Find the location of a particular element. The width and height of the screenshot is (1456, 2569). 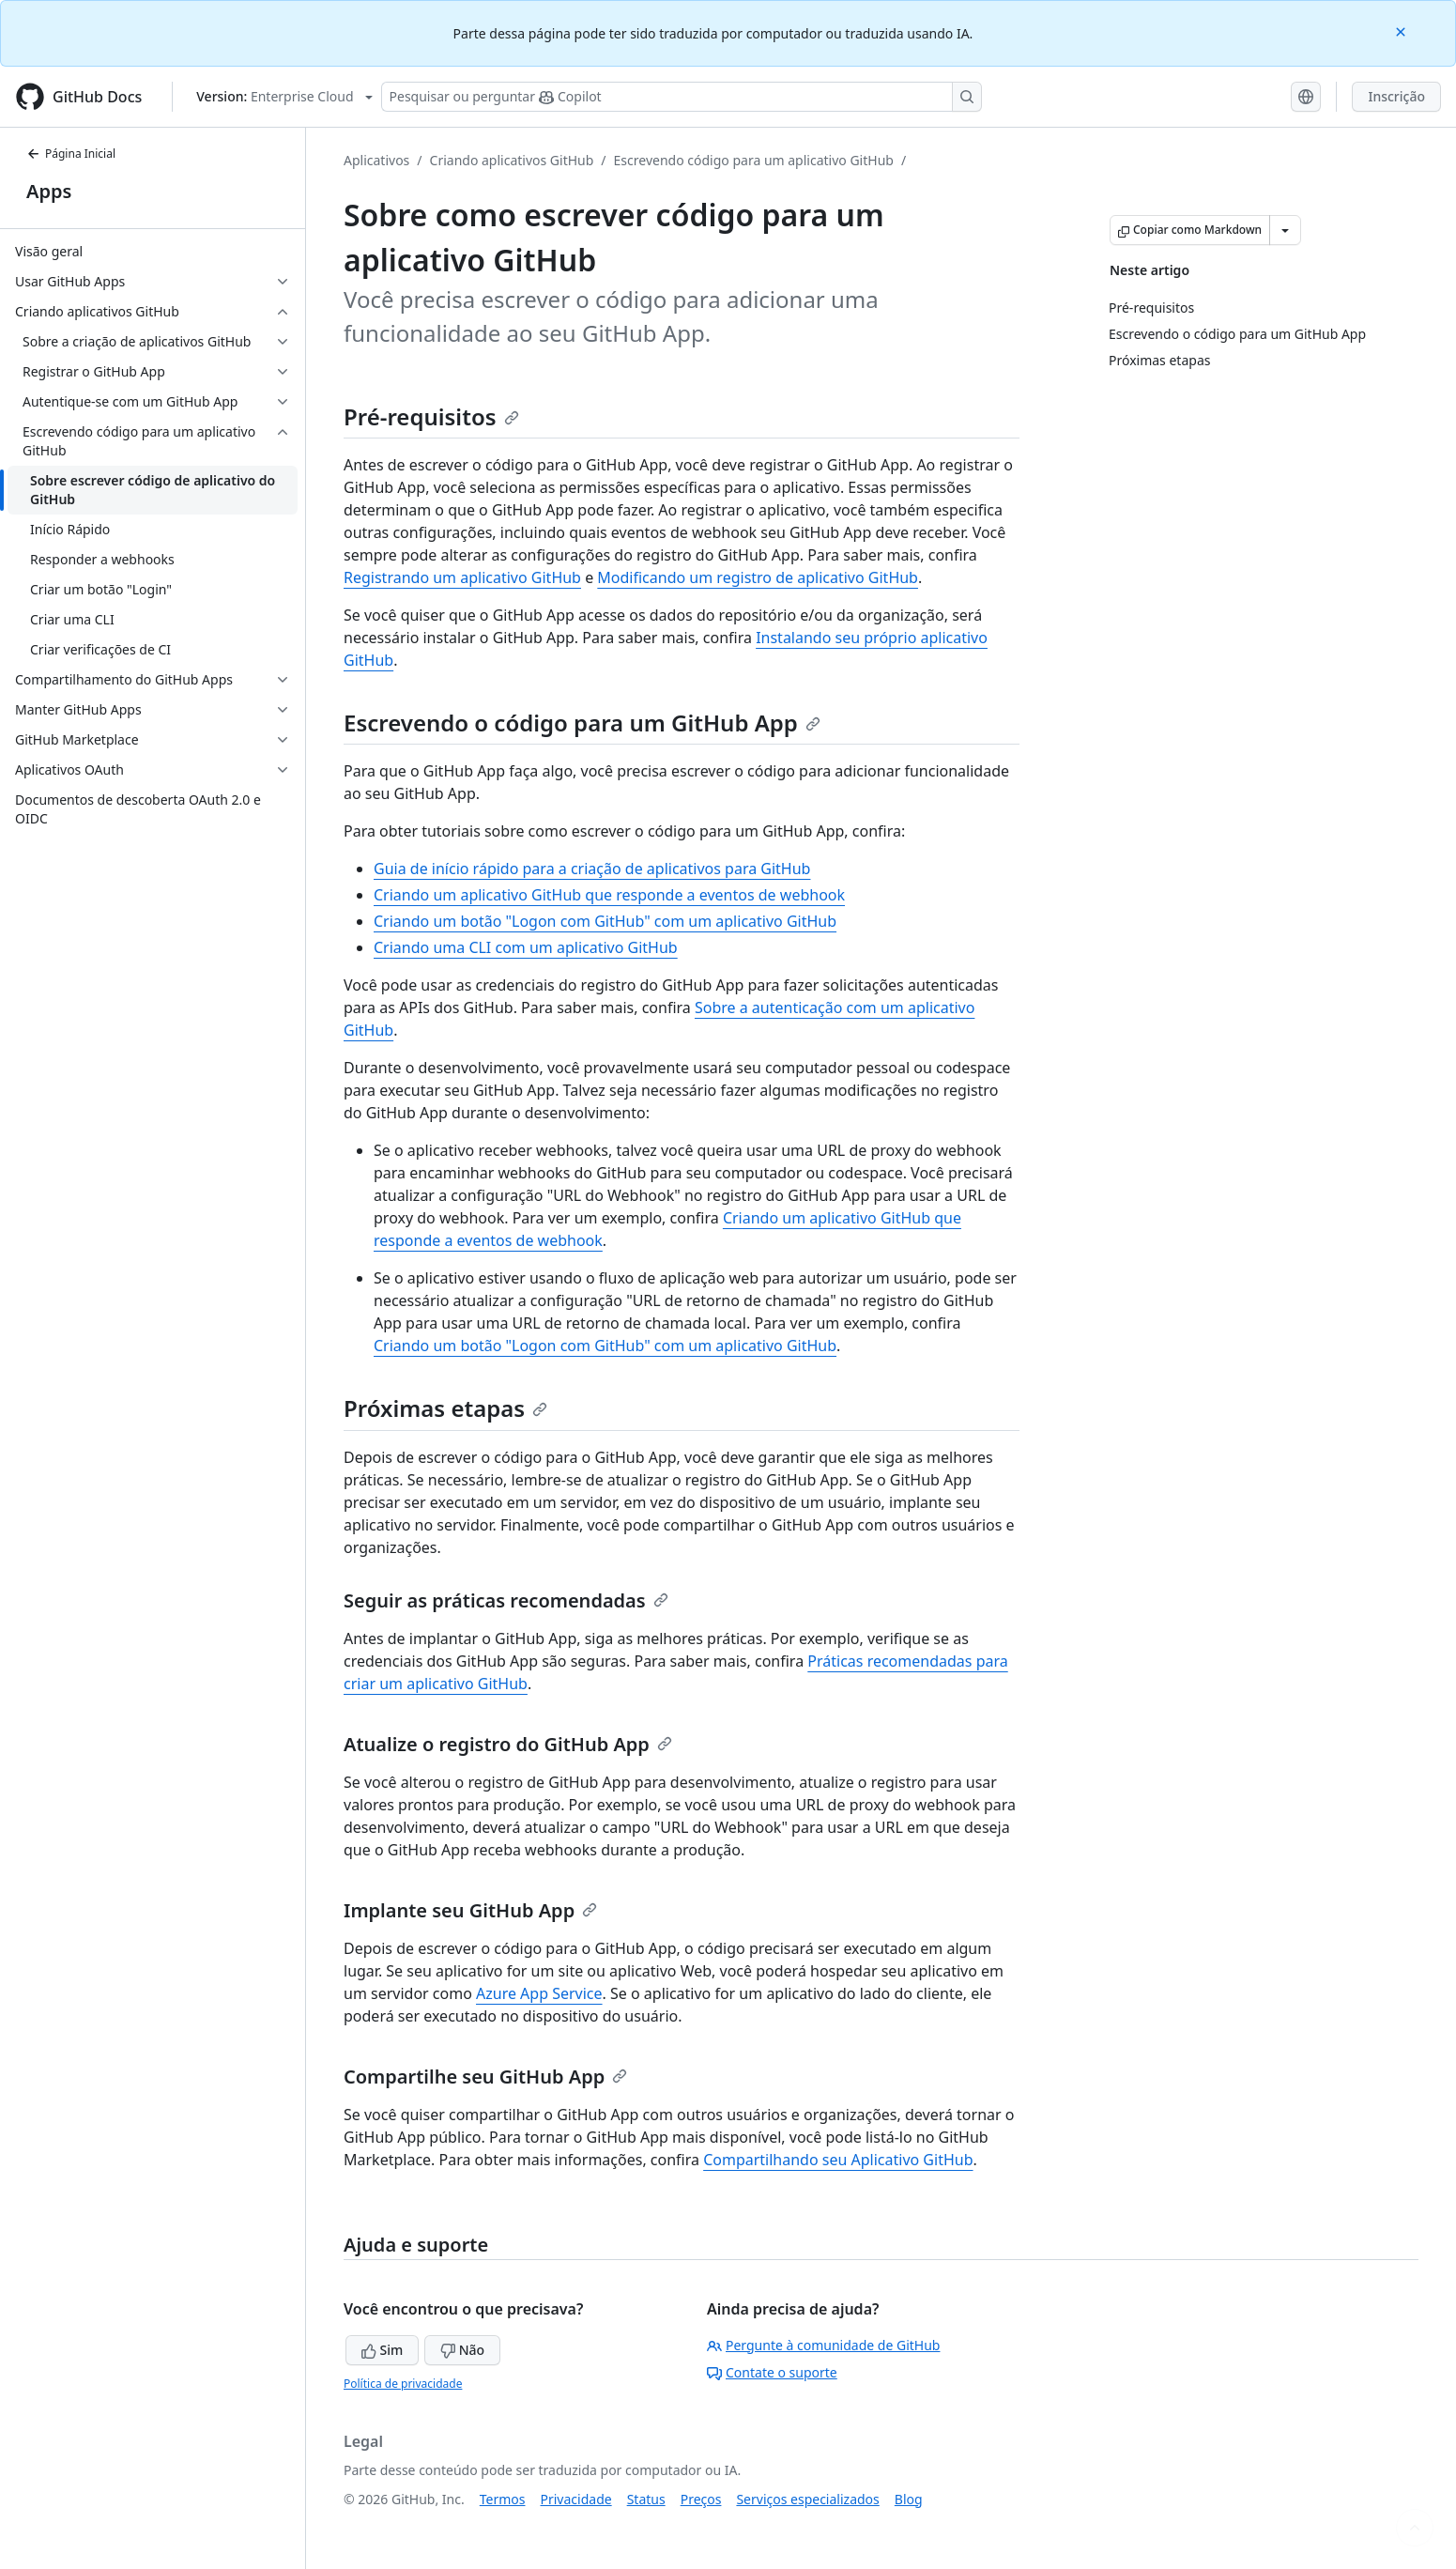

Criando aplicativos GitHub is located at coordinates (512, 160).